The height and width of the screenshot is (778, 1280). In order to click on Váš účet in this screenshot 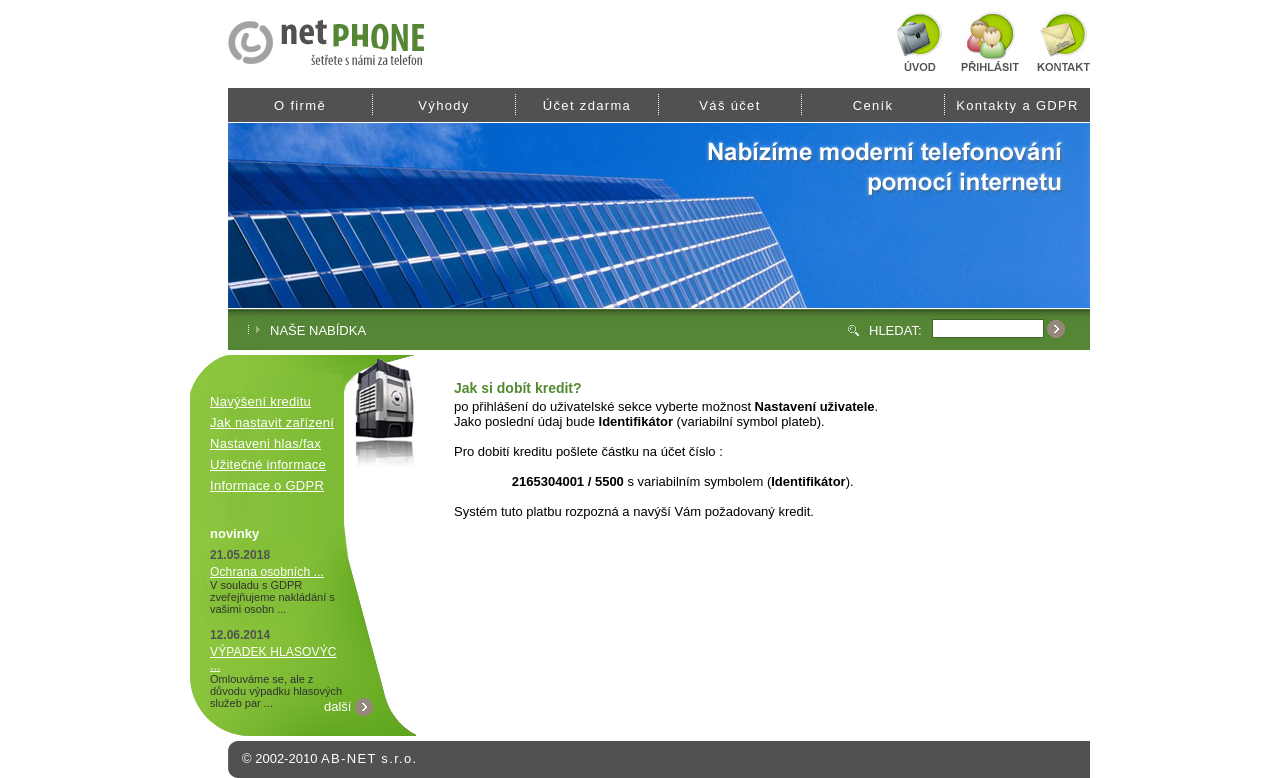, I will do `click(729, 105)`.